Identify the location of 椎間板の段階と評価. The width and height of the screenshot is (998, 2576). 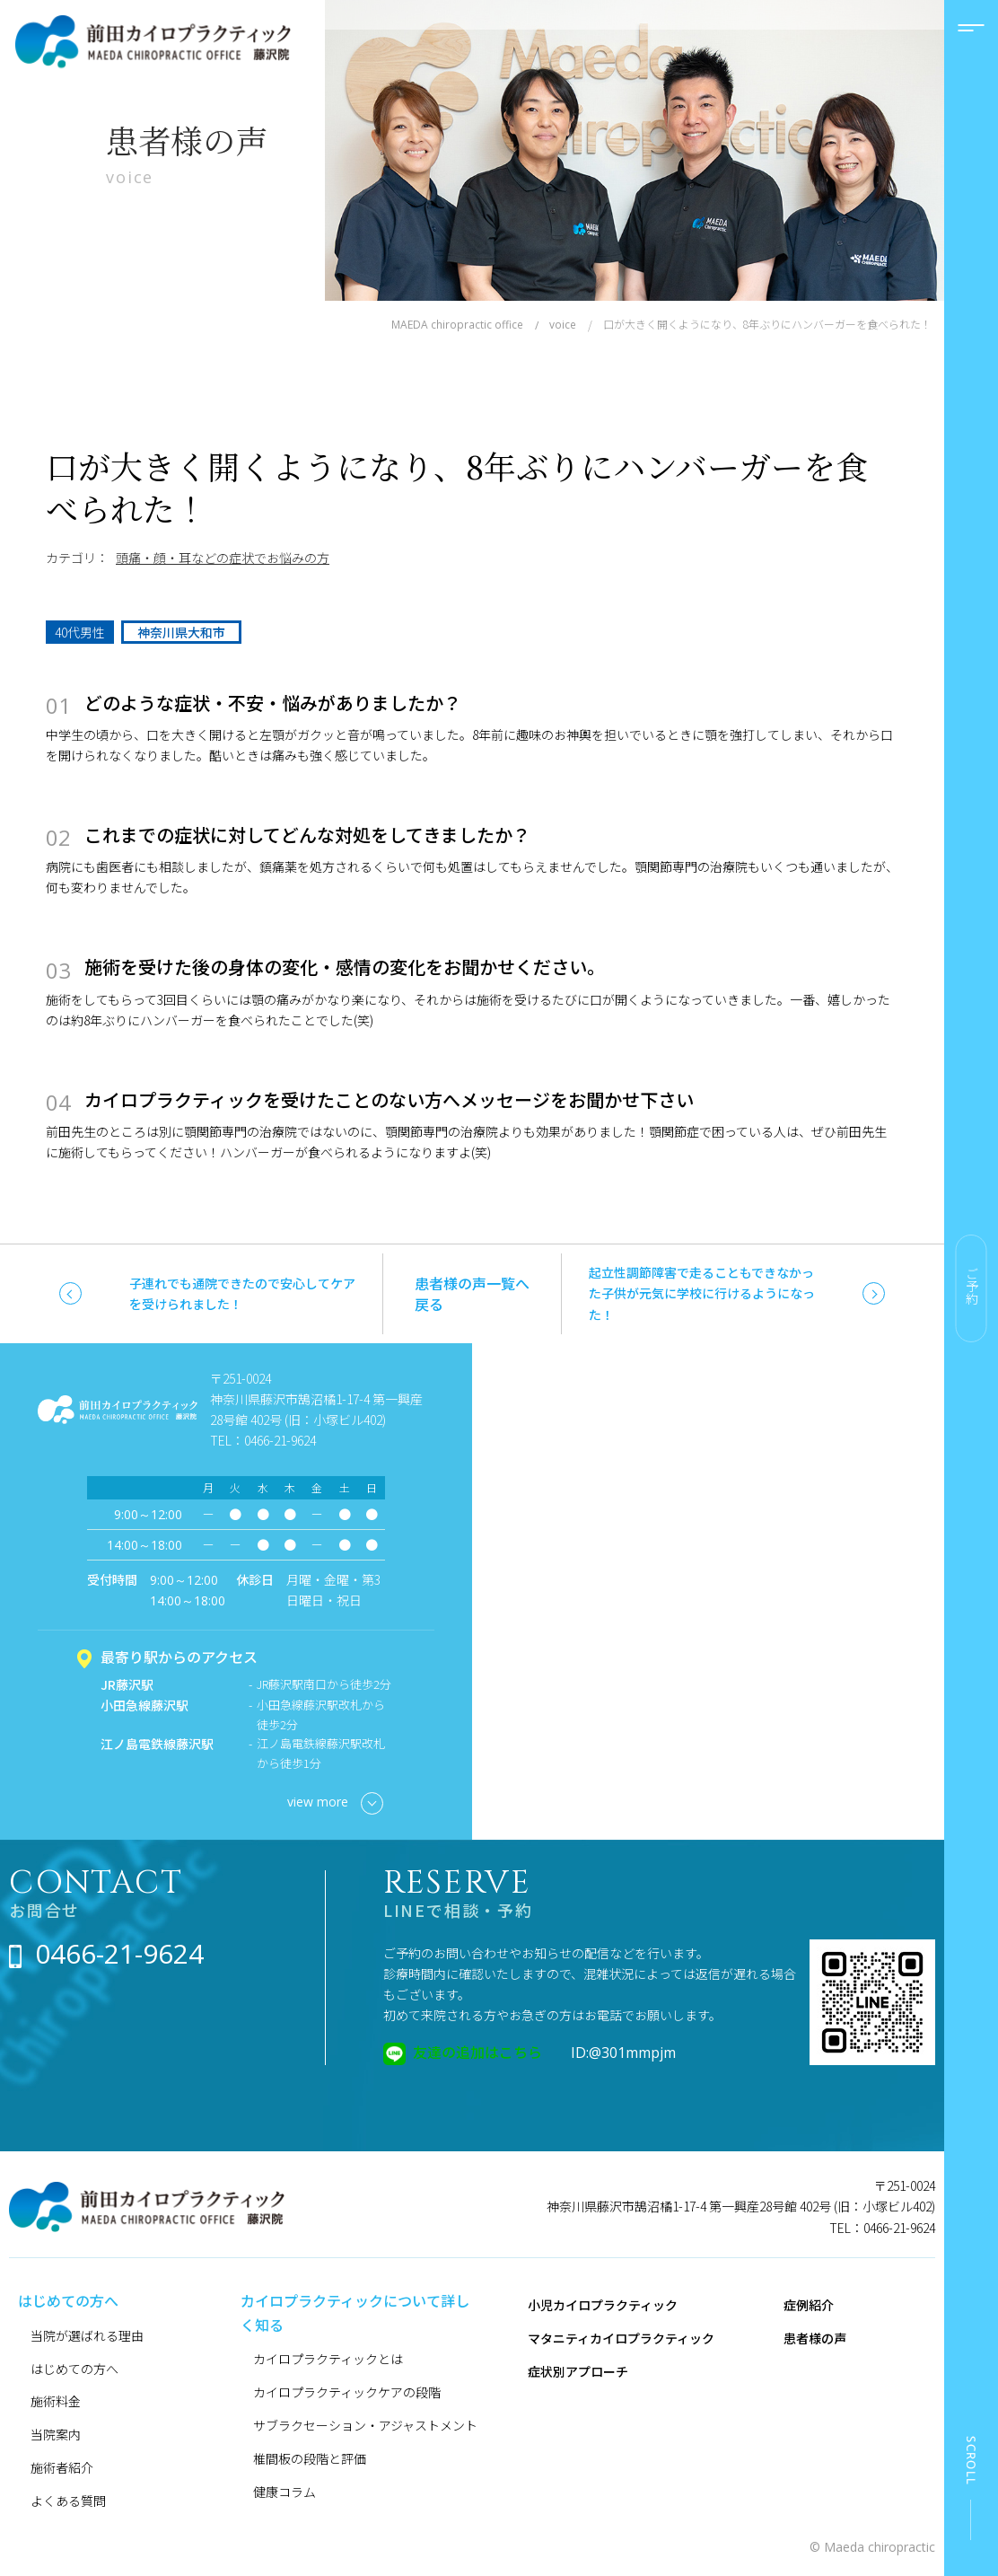
(309, 2458).